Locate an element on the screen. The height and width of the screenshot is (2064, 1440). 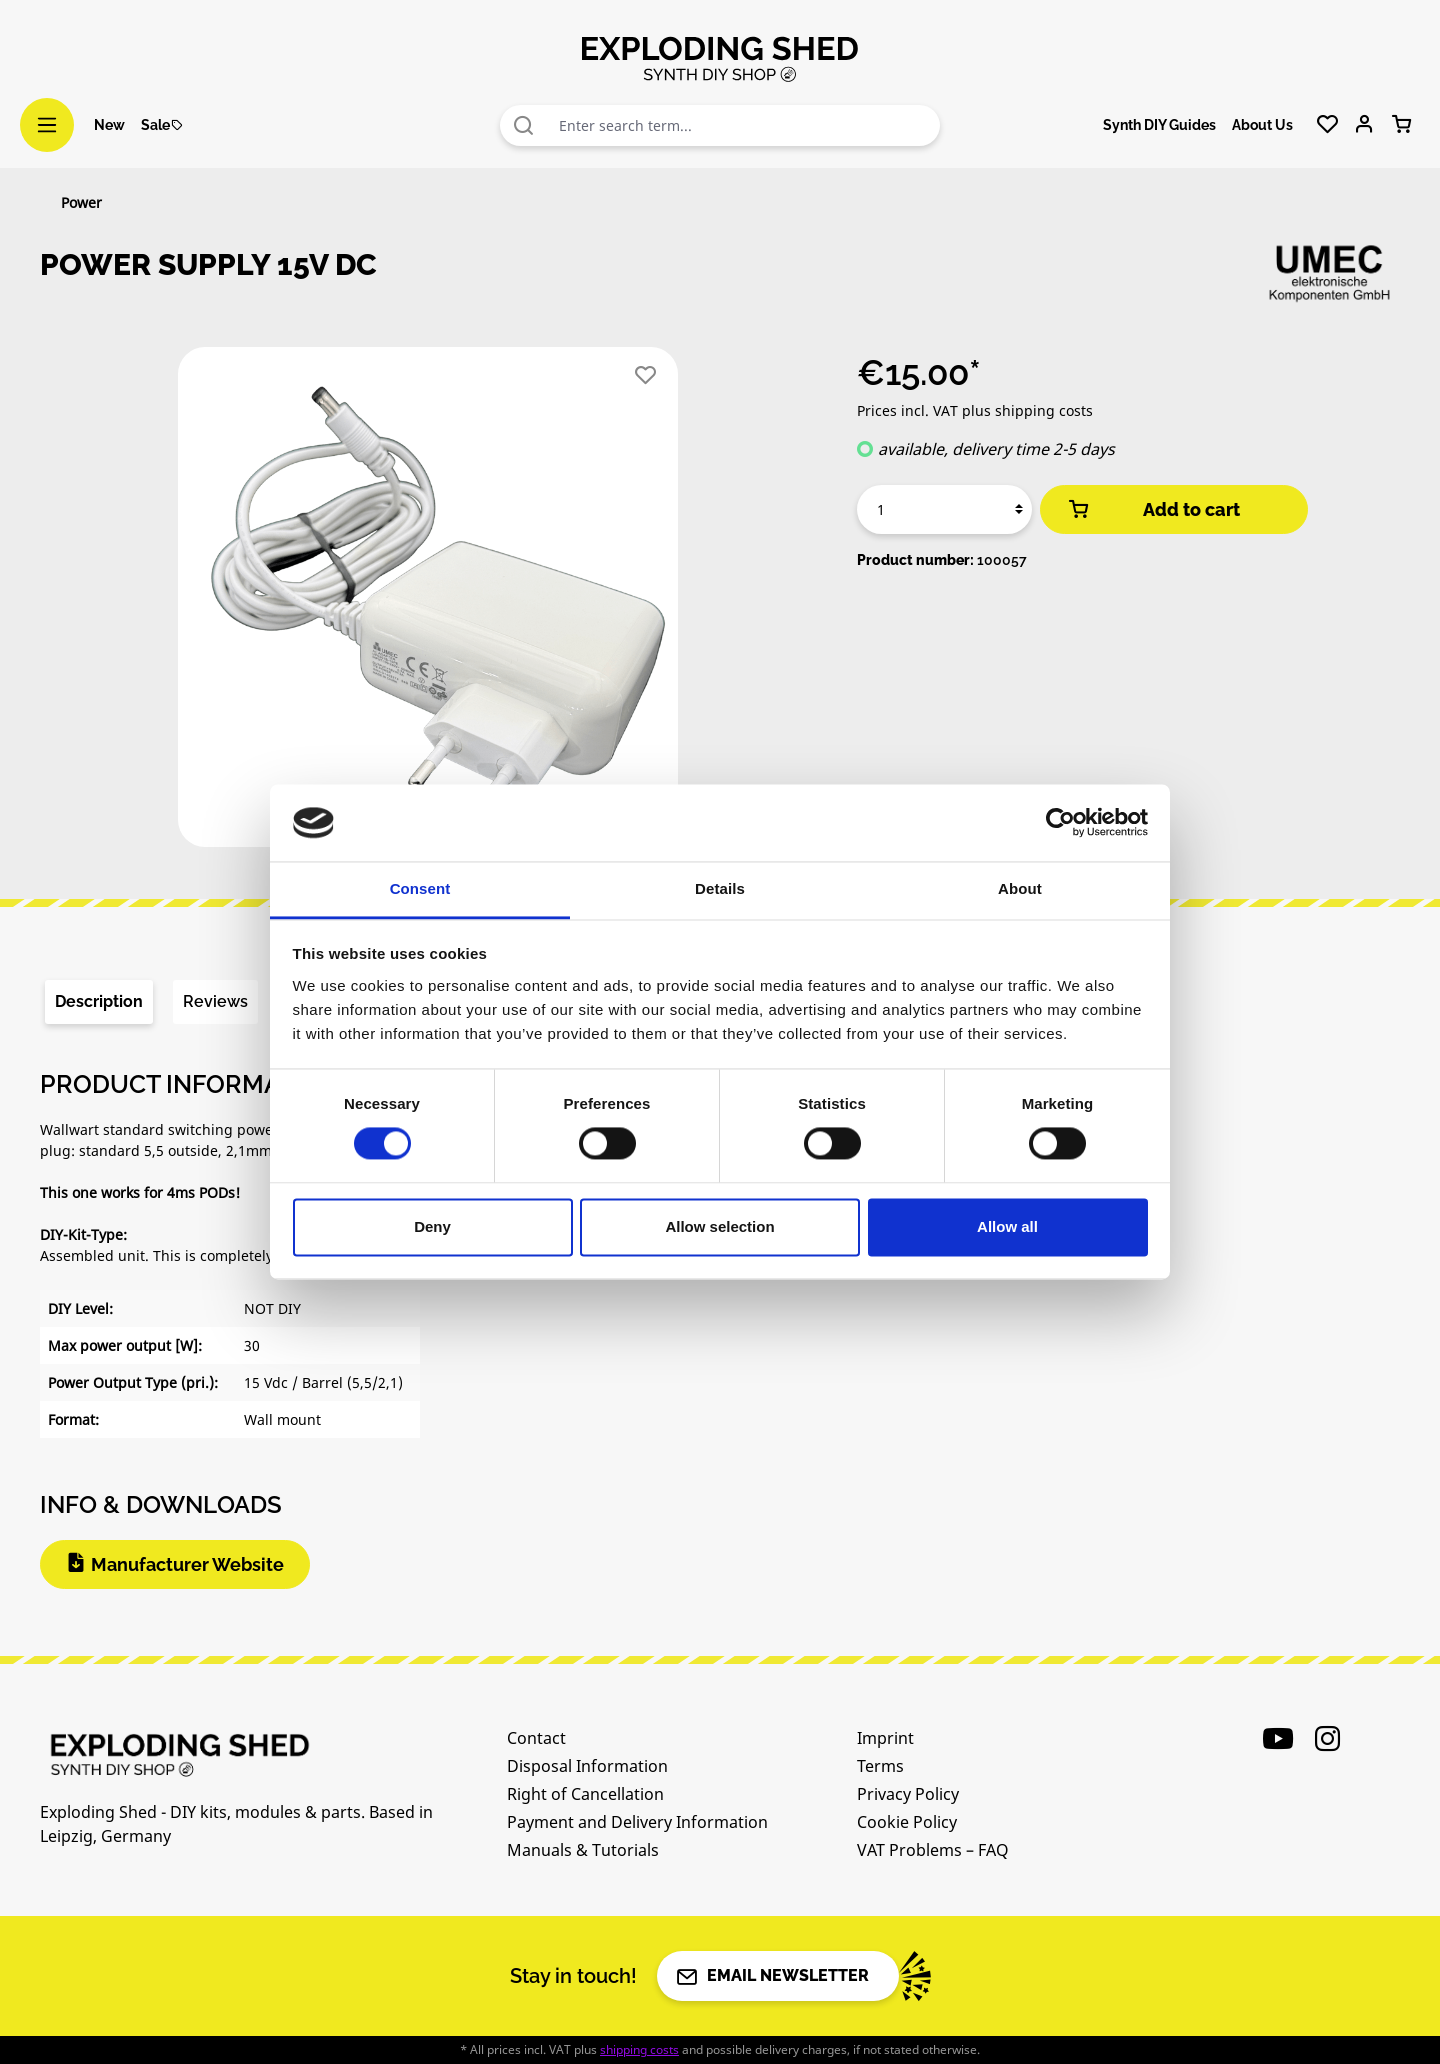
Privacy Policy is located at coordinates (908, 1794).